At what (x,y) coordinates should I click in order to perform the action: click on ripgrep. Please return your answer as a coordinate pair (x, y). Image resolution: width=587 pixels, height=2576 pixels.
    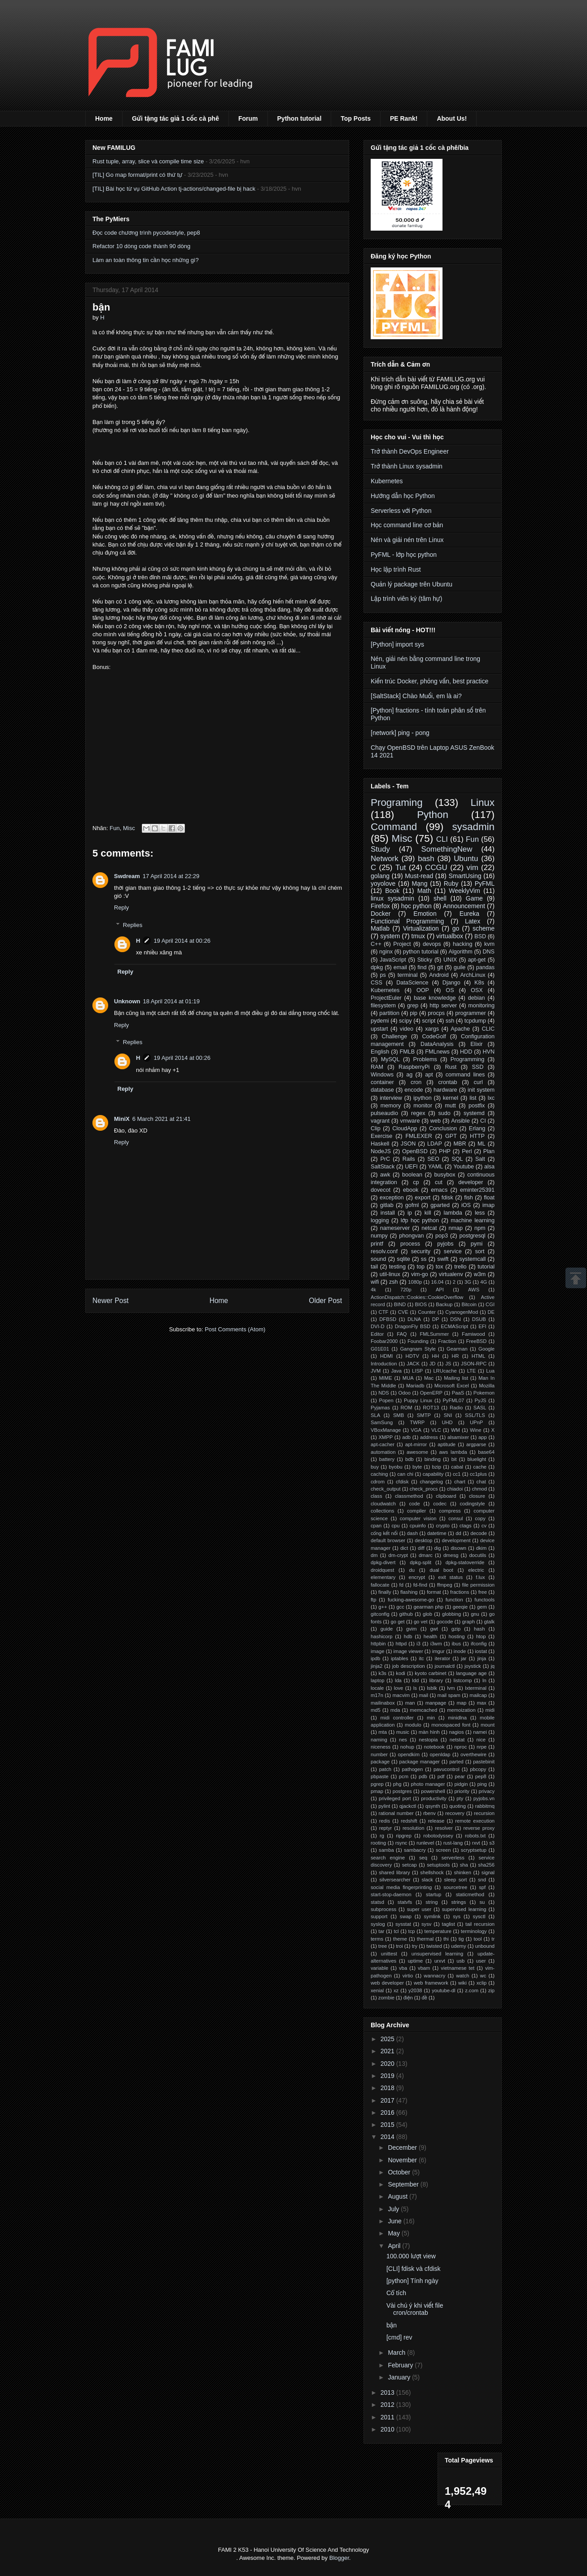
    Looking at the image, I should click on (404, 1835).